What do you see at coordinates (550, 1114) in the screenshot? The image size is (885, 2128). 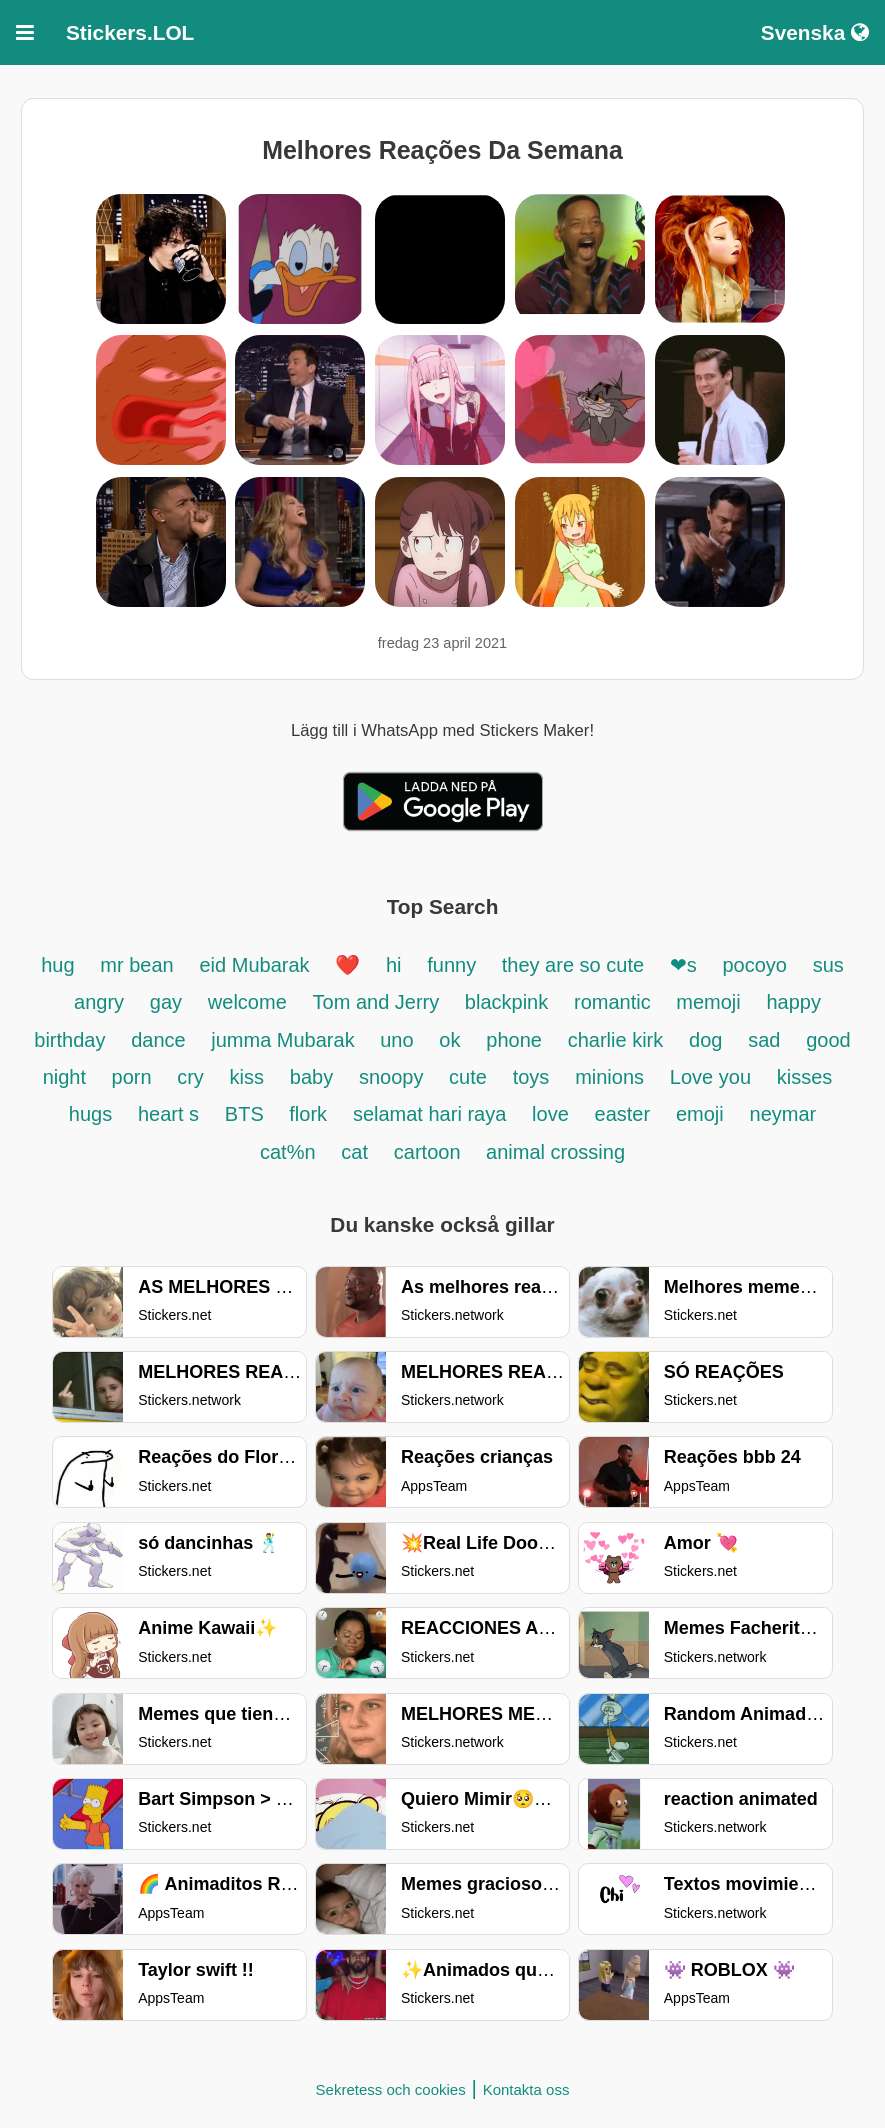 I see `love` at bounding box center [550, 1114].